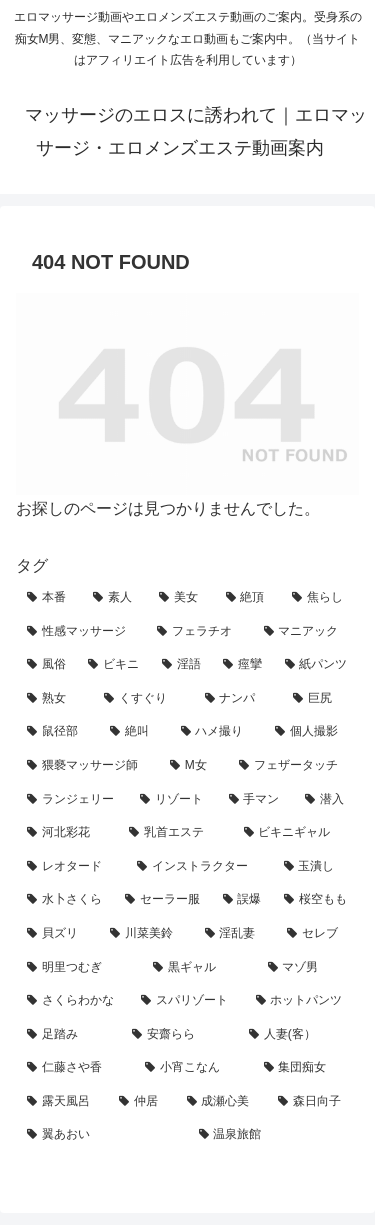 The height and width of the screenshot is (1225, 375). I want to click on [淫乱妻 (2個の項目)], so click(235, 934).